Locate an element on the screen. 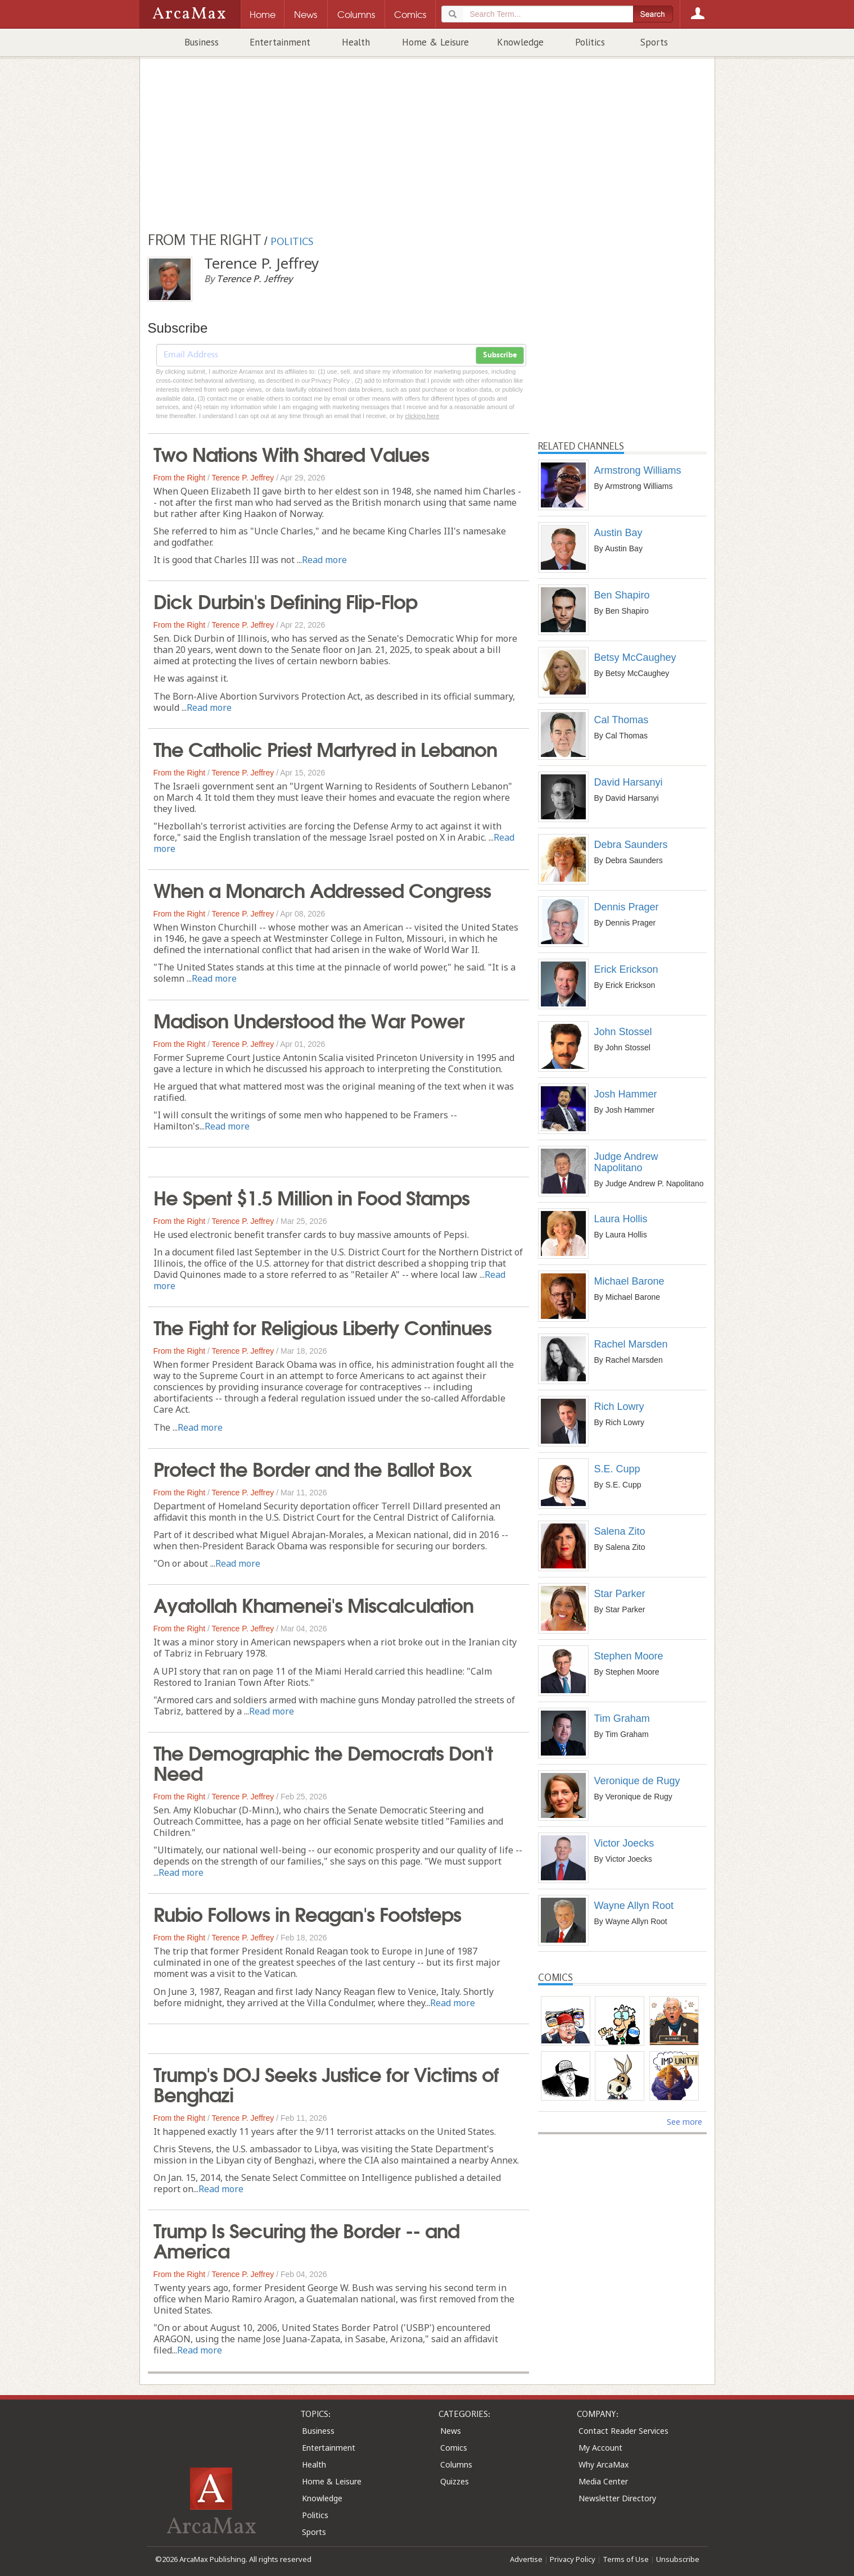  Entertainment is located at coordinates (280, 42).